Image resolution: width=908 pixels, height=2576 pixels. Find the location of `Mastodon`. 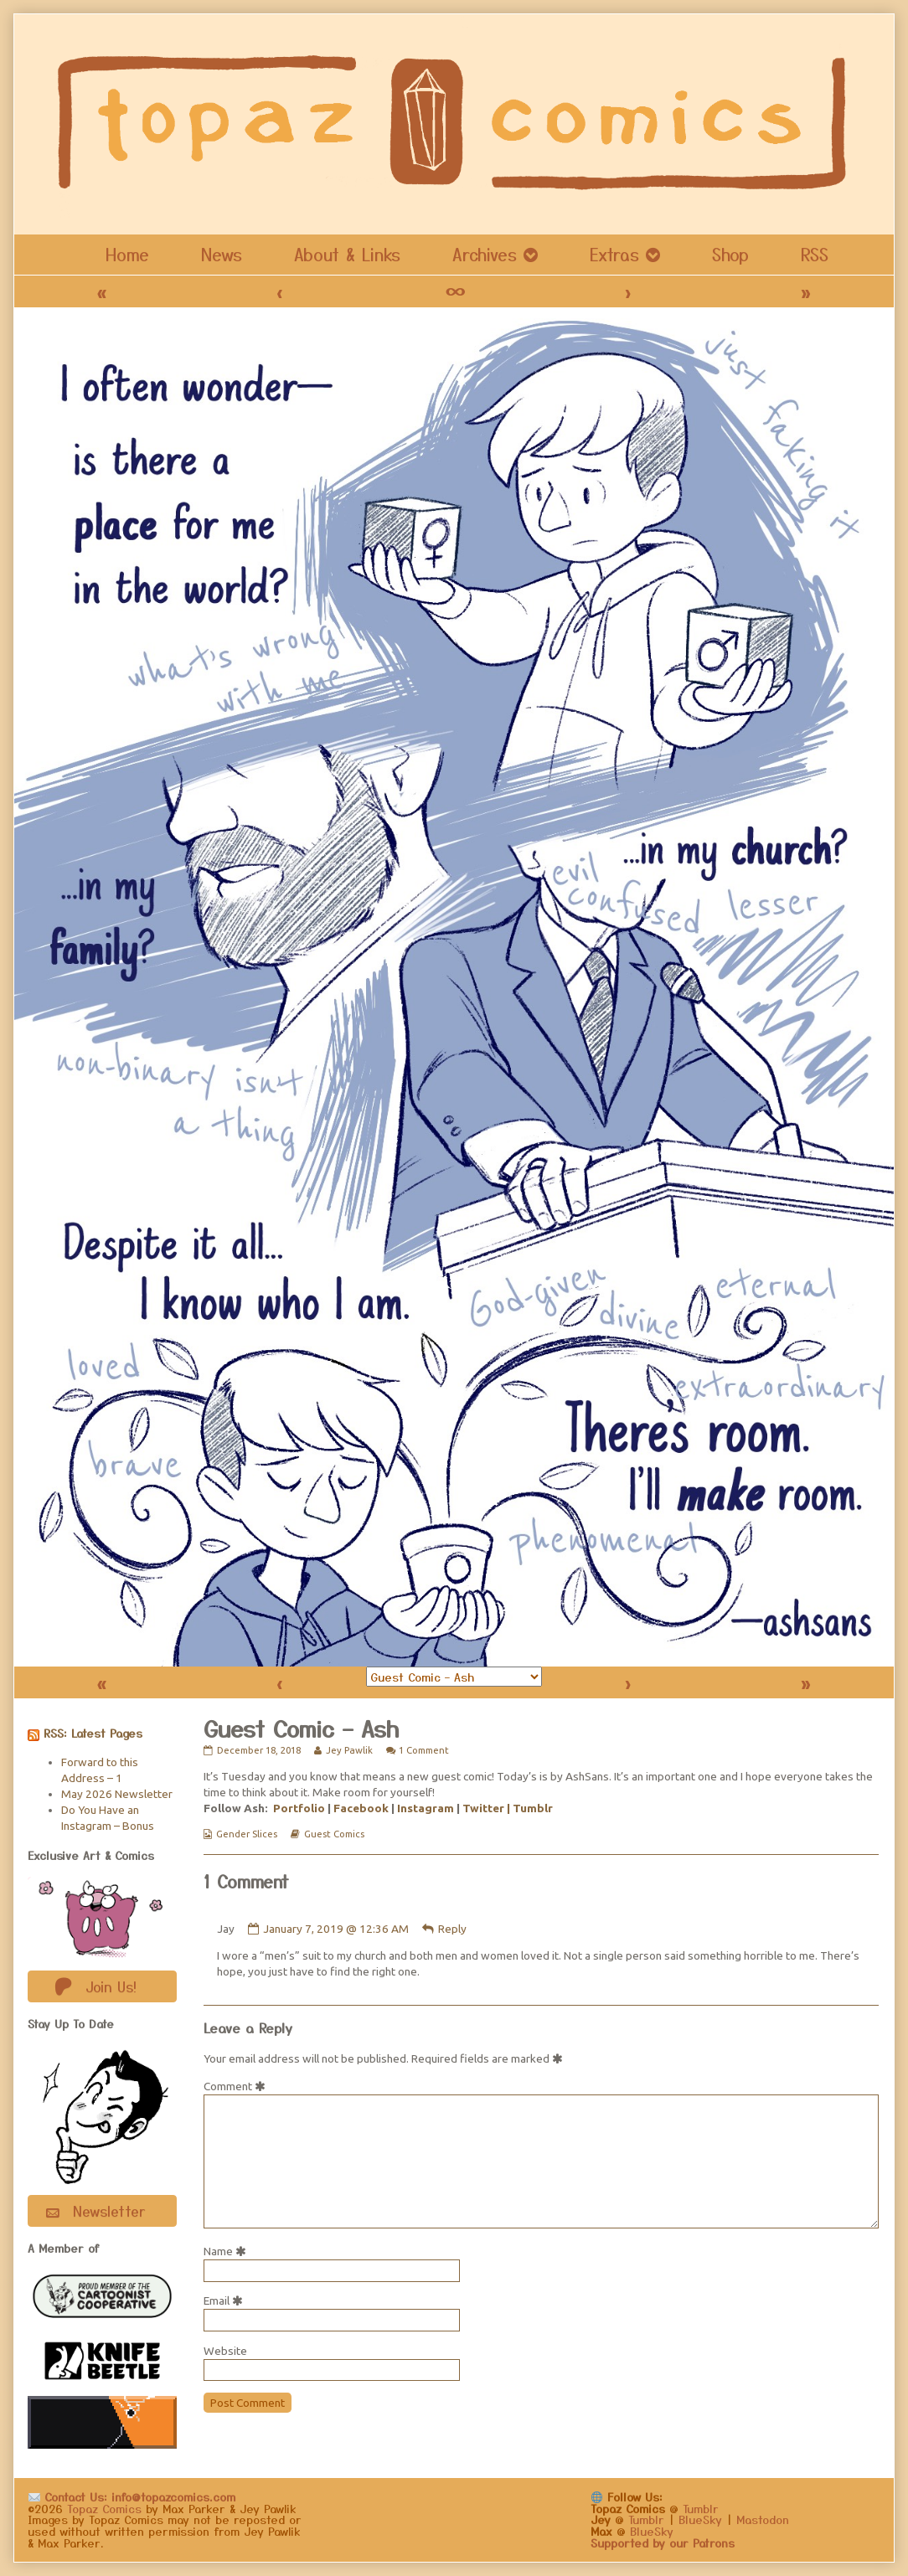

Mastodon is located at coordinates (762, 2519).